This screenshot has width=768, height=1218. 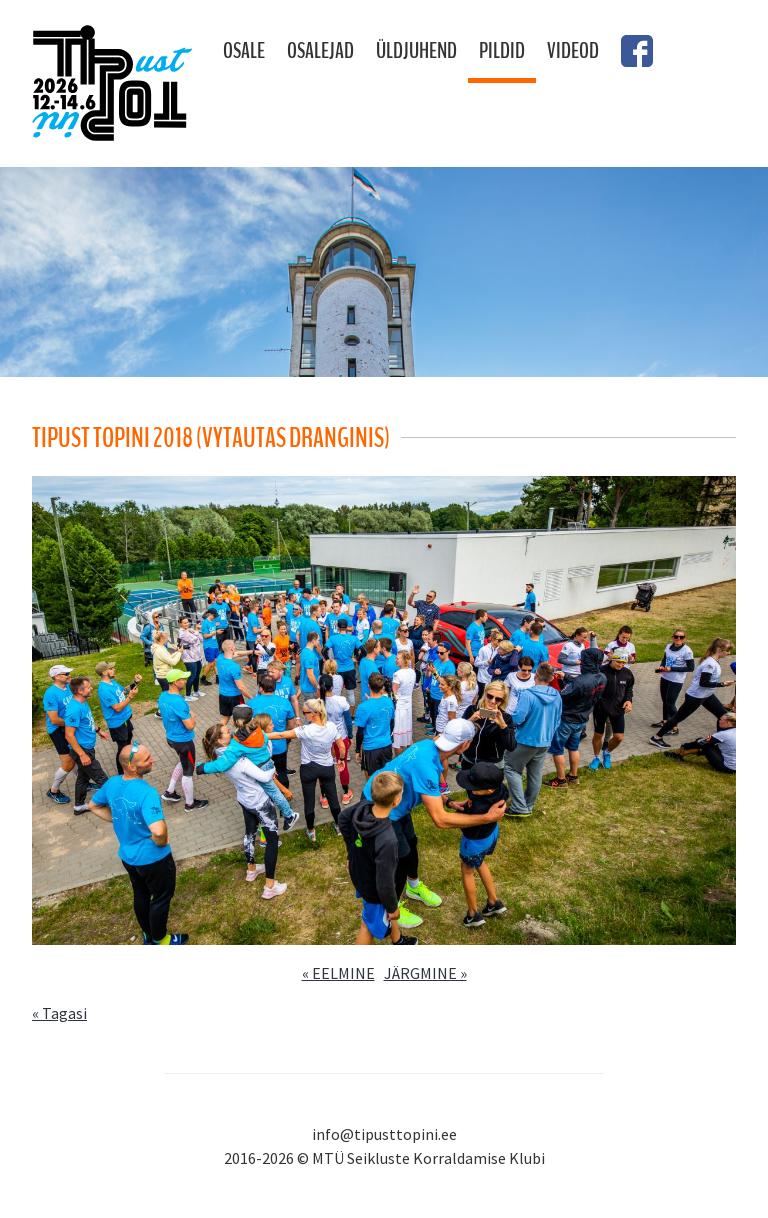 I want to click on Osalejad, so click(x=320, y=51).